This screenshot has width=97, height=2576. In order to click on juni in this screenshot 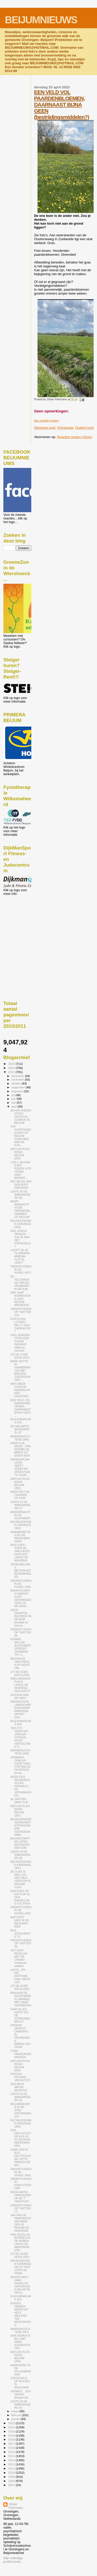, I will do `click(14, 1098)`.